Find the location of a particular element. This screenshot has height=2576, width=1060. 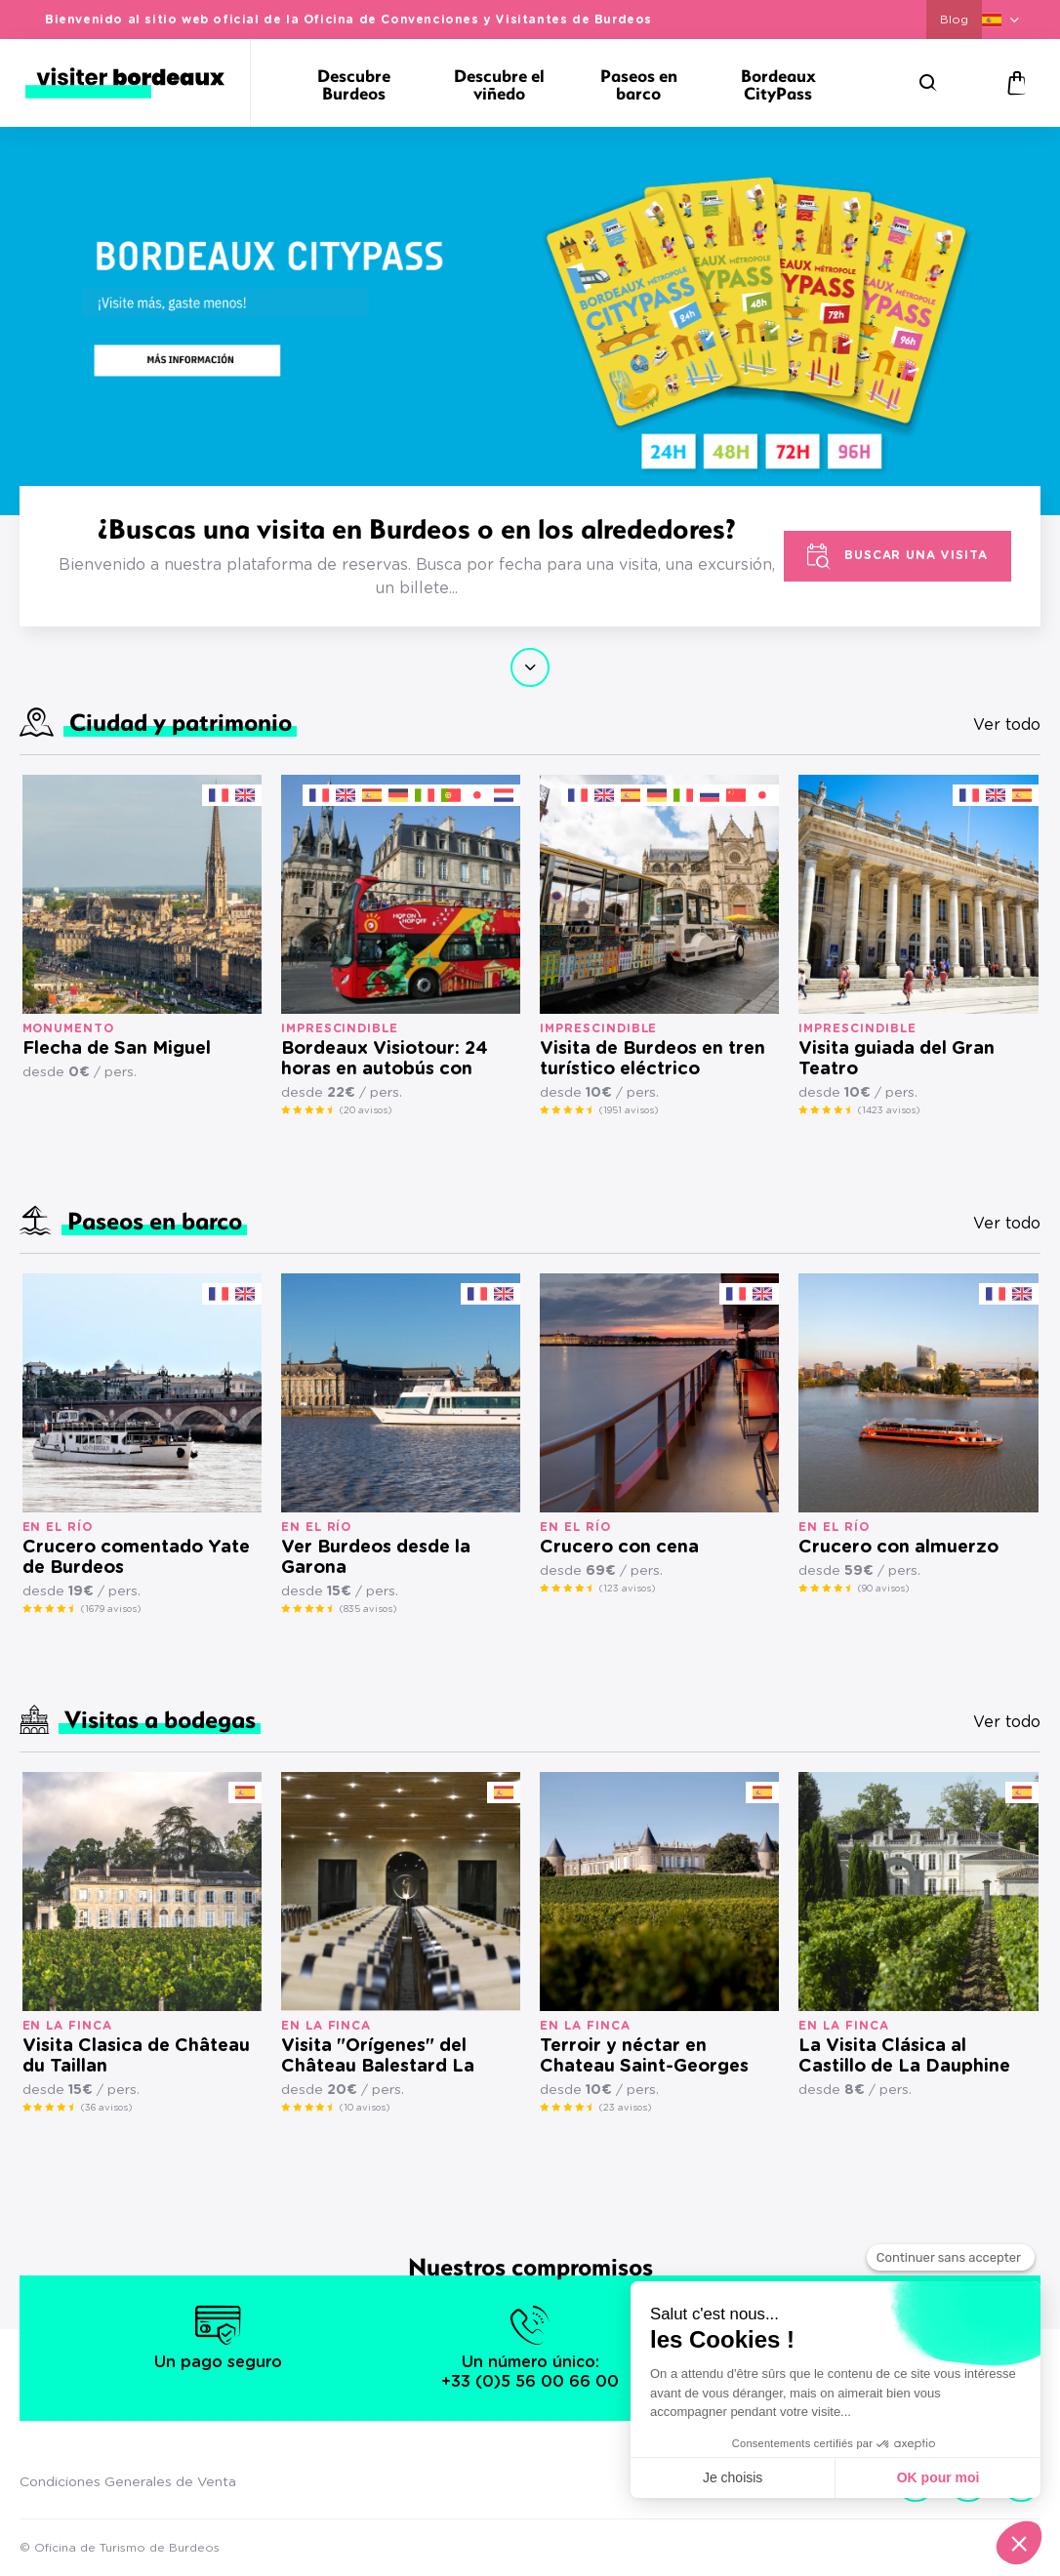

(835 avisos) is located at coordinates (368, 1609).